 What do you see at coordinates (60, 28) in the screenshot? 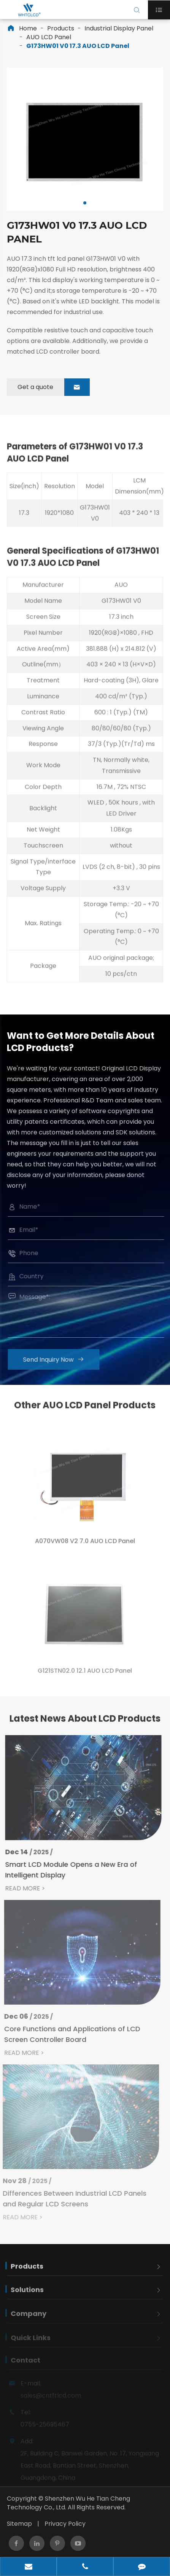
I see `Products` at bounding box center [60, 28].